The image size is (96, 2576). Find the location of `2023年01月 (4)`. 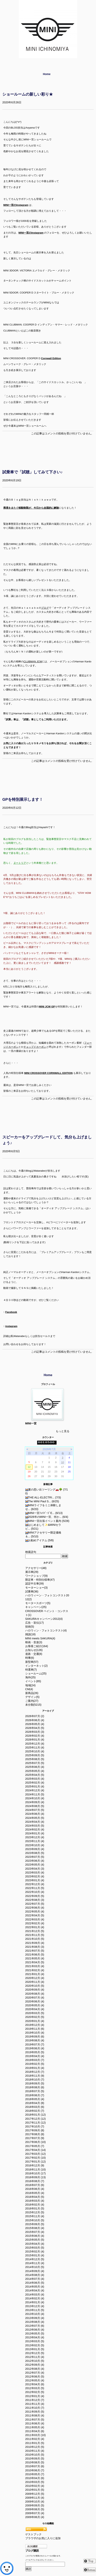

2023年01月 (4) is located at coordinates (34, 1880).